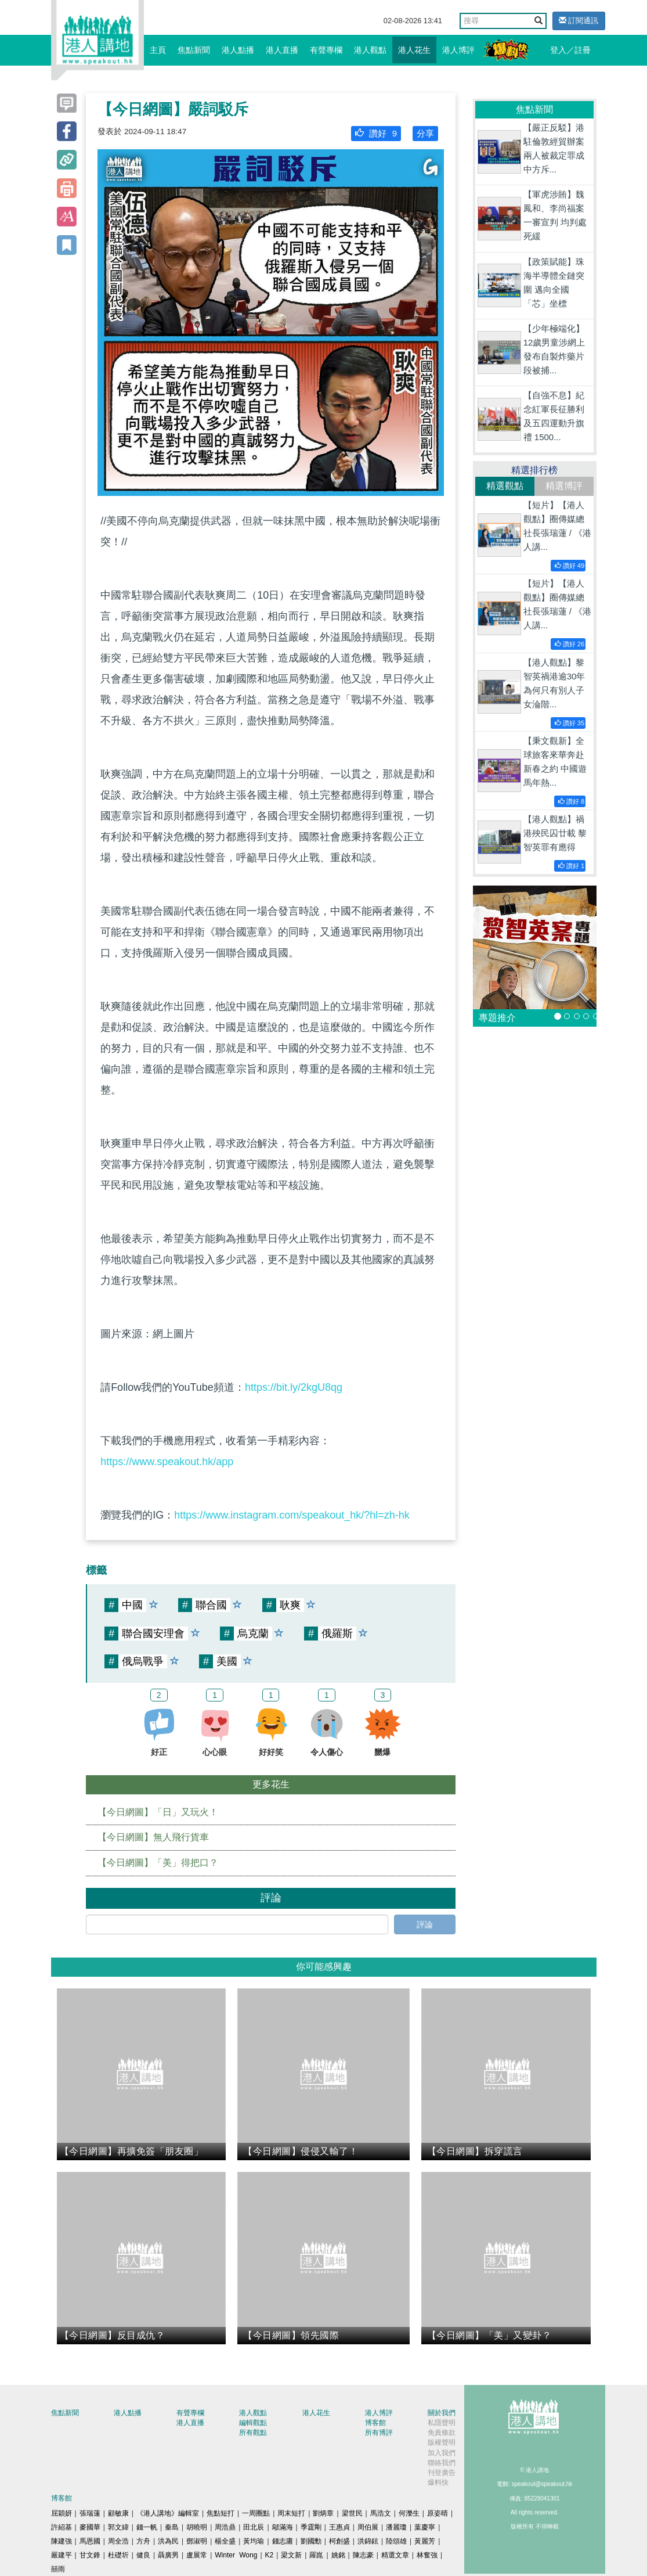 The image size is (647, 2576). Describe the element at coordinates (504, 486) in the screenshot. I see `精選觀點` at that location.